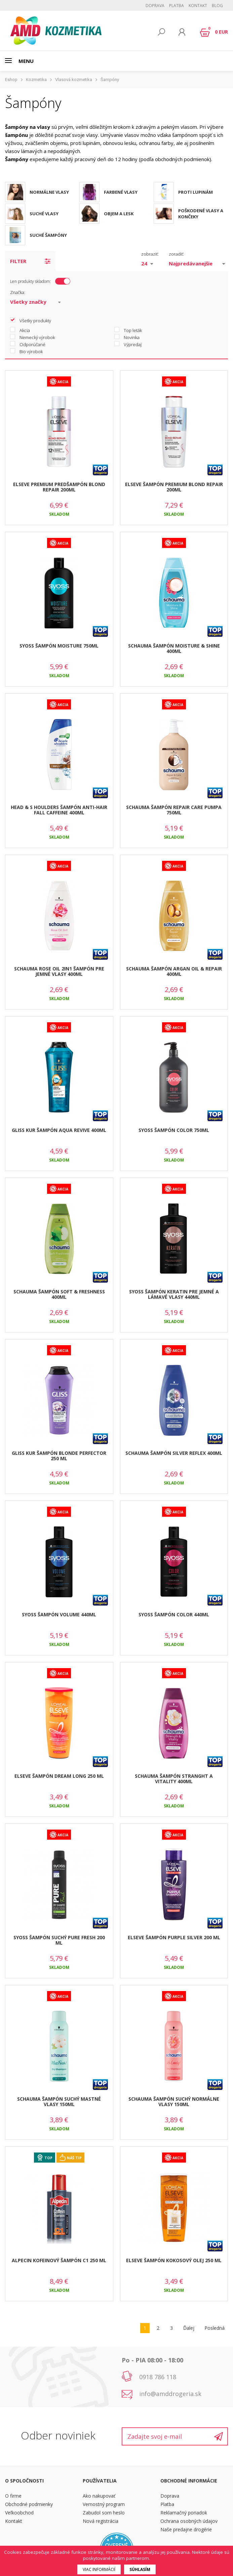 This screenshot has height=2576, width=233. I want to click on ALPECIN KOFEINOVÝ ŠAMPÓN C1 250 ML, so click(59, 2260).